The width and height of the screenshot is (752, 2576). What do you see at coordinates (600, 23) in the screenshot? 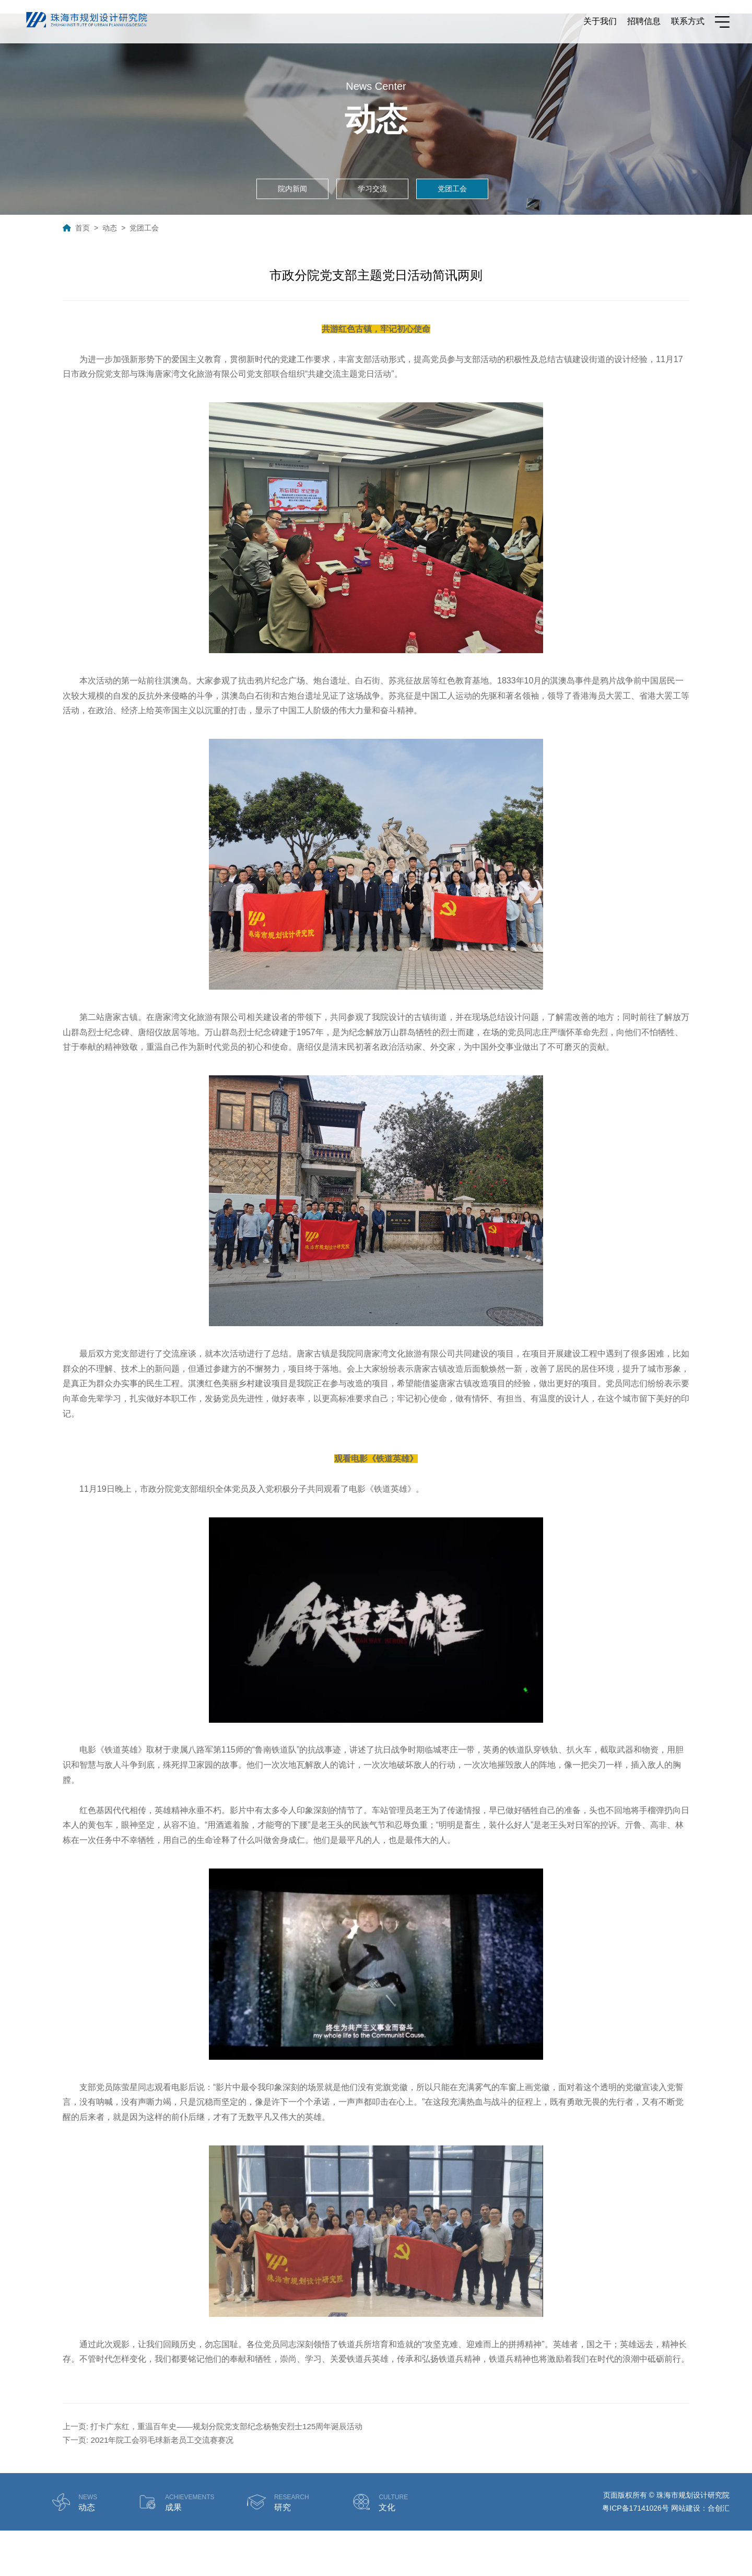
I see `关于我们` at bounding box center [600, 23].